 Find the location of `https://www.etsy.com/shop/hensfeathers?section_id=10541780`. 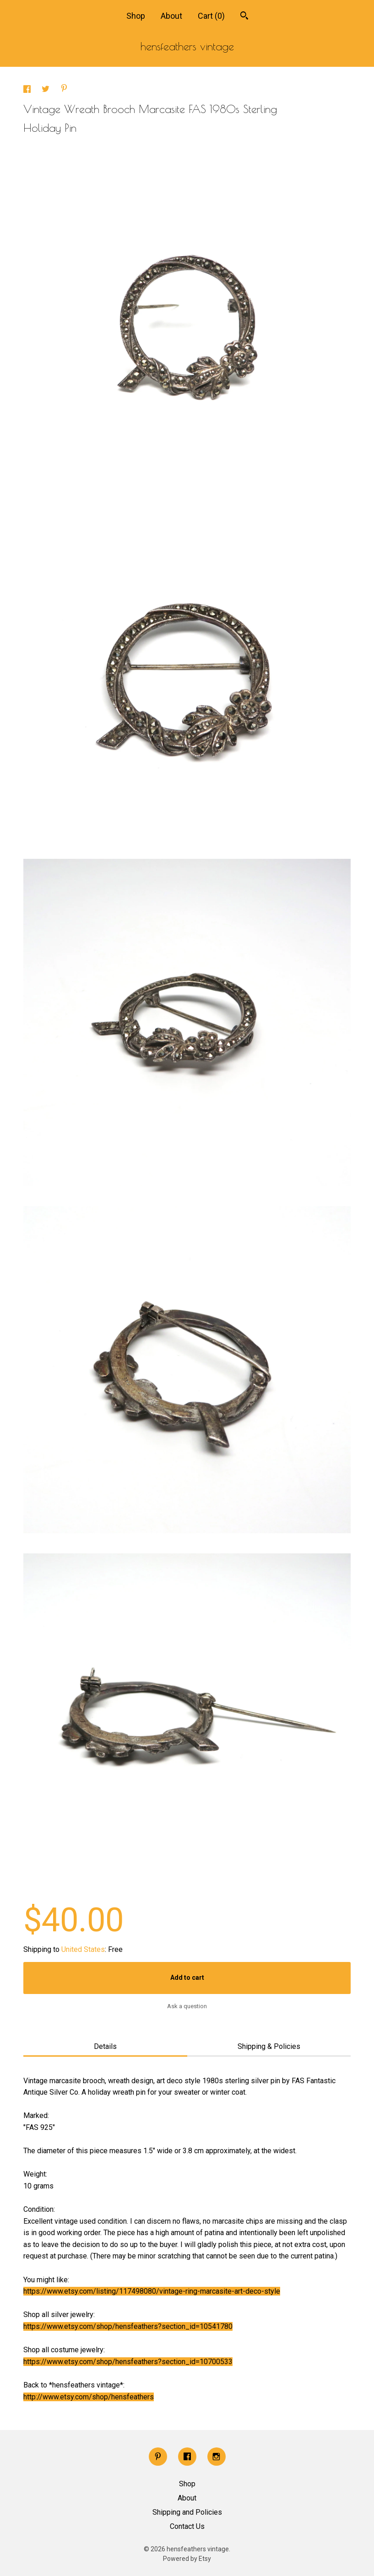

https://www.etsy.com/shop/hensfeathers?section_id=10541780 is located at coordinates (128, 2326).